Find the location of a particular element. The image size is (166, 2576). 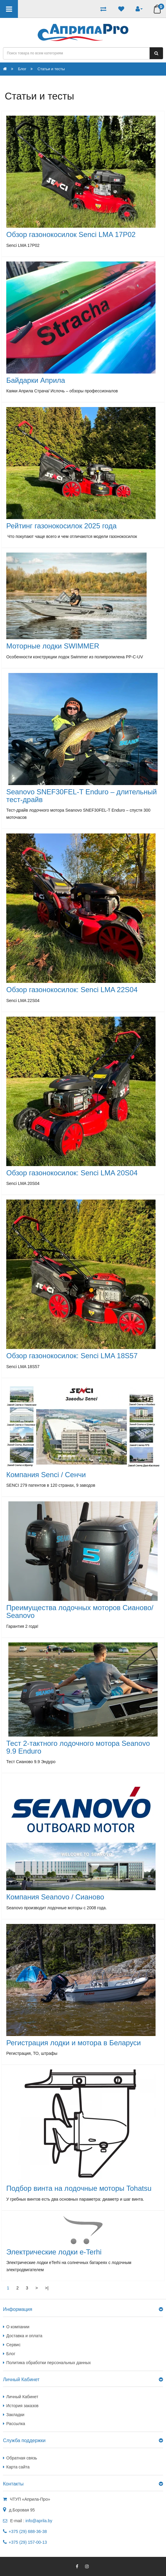

+375 (29) 157-00-13 is located at coordinates (28, 2542).